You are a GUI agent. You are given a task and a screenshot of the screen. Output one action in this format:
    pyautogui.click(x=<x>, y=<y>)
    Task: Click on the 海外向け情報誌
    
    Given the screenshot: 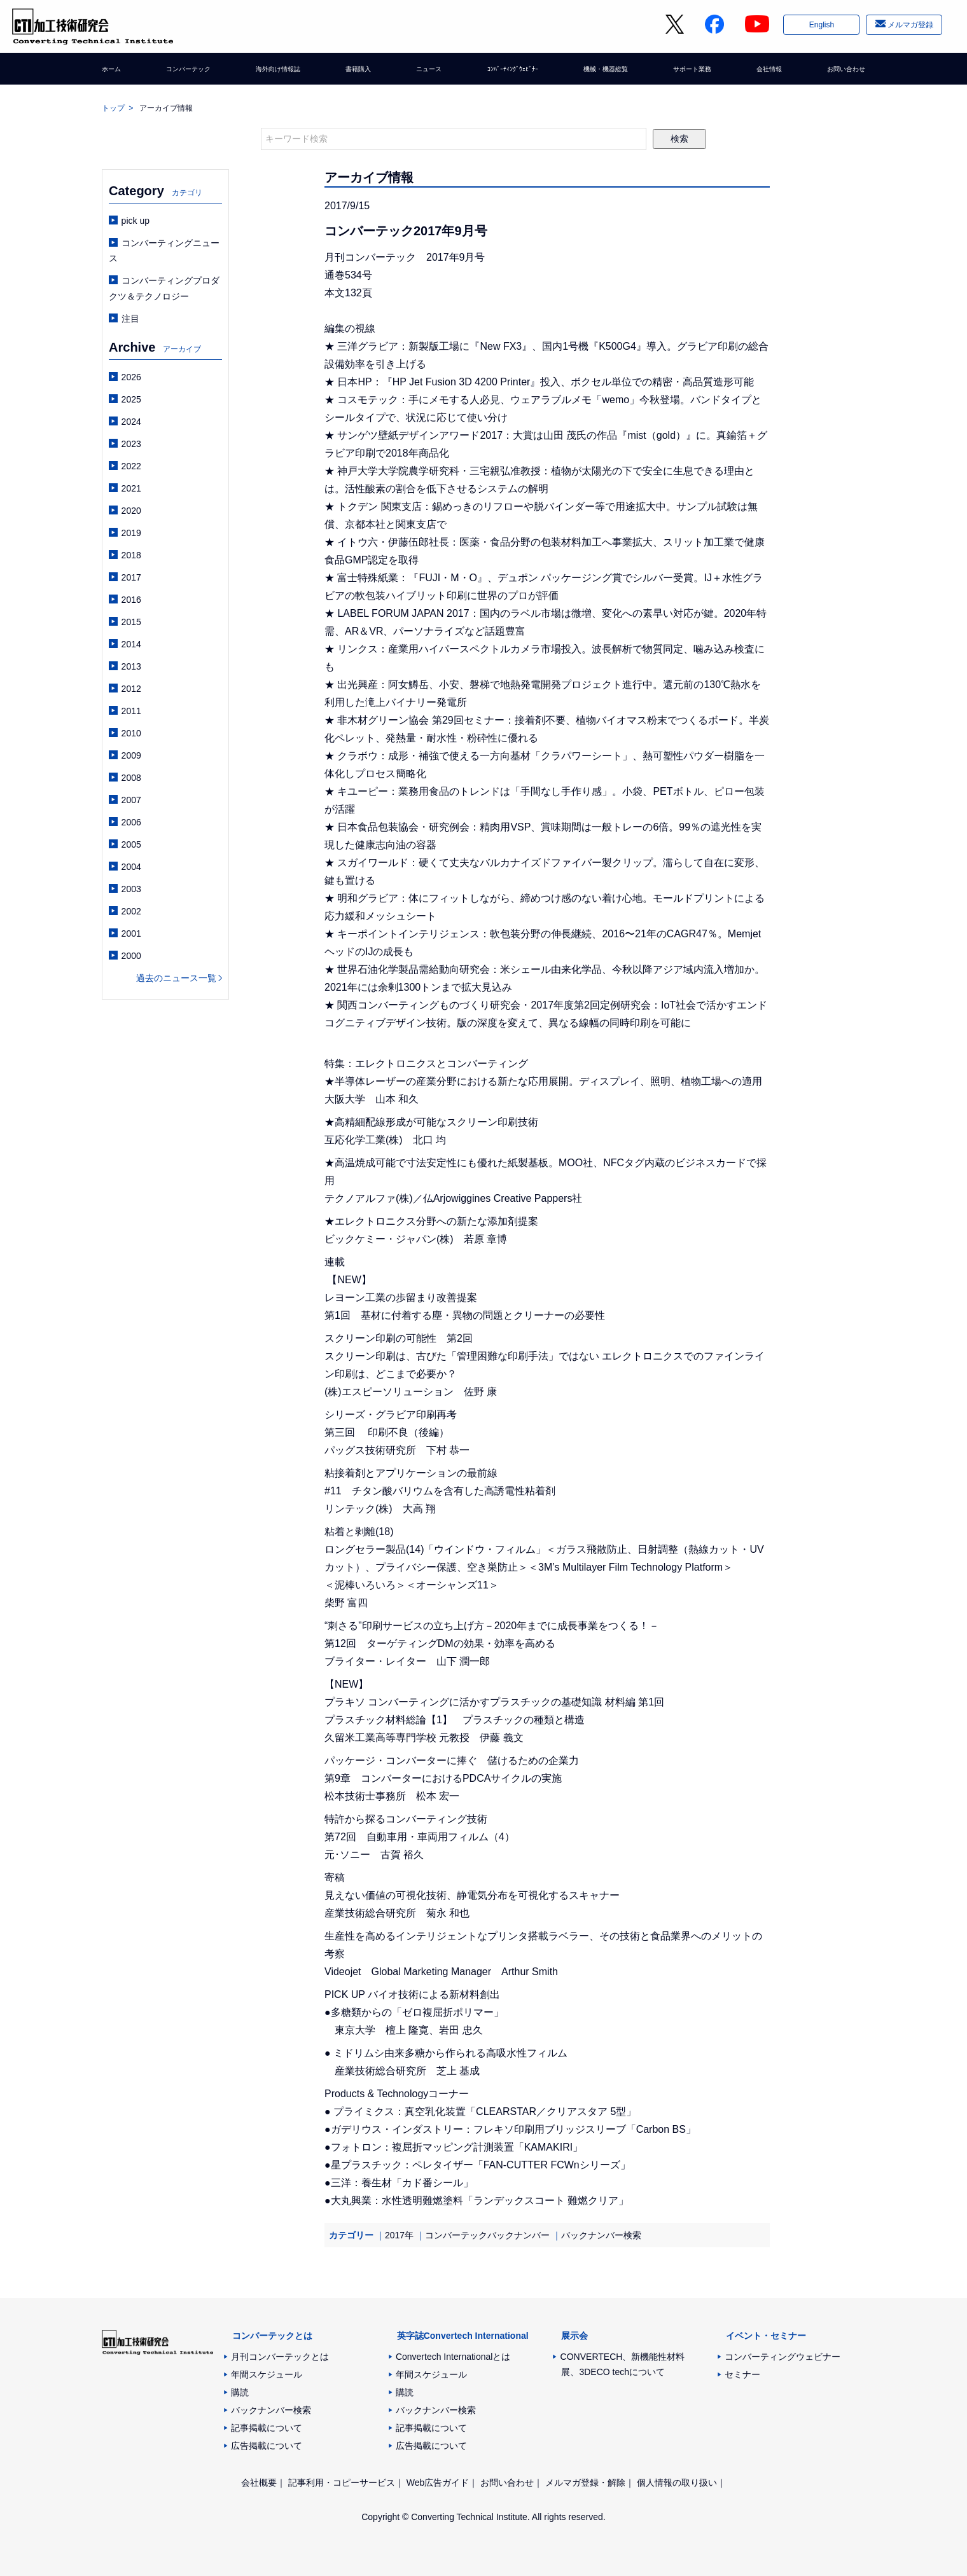 What is the action you would take?
    pyautogui.click(x=280, y=73)
    